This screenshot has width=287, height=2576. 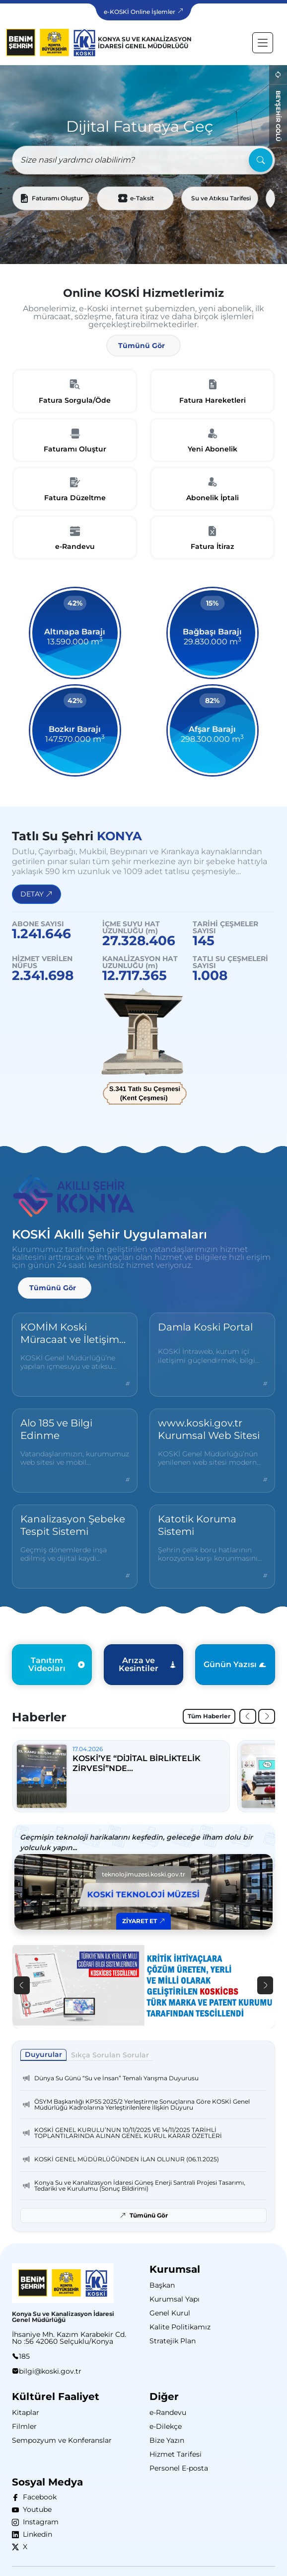 What do you see at coordinates (69, 2338) in the screenshot?
I see `İhsaniye Mh. Kazım Karabekir Cd. No :56 42060 Selçuklu/Konya` at bounding box center [69, 2338].